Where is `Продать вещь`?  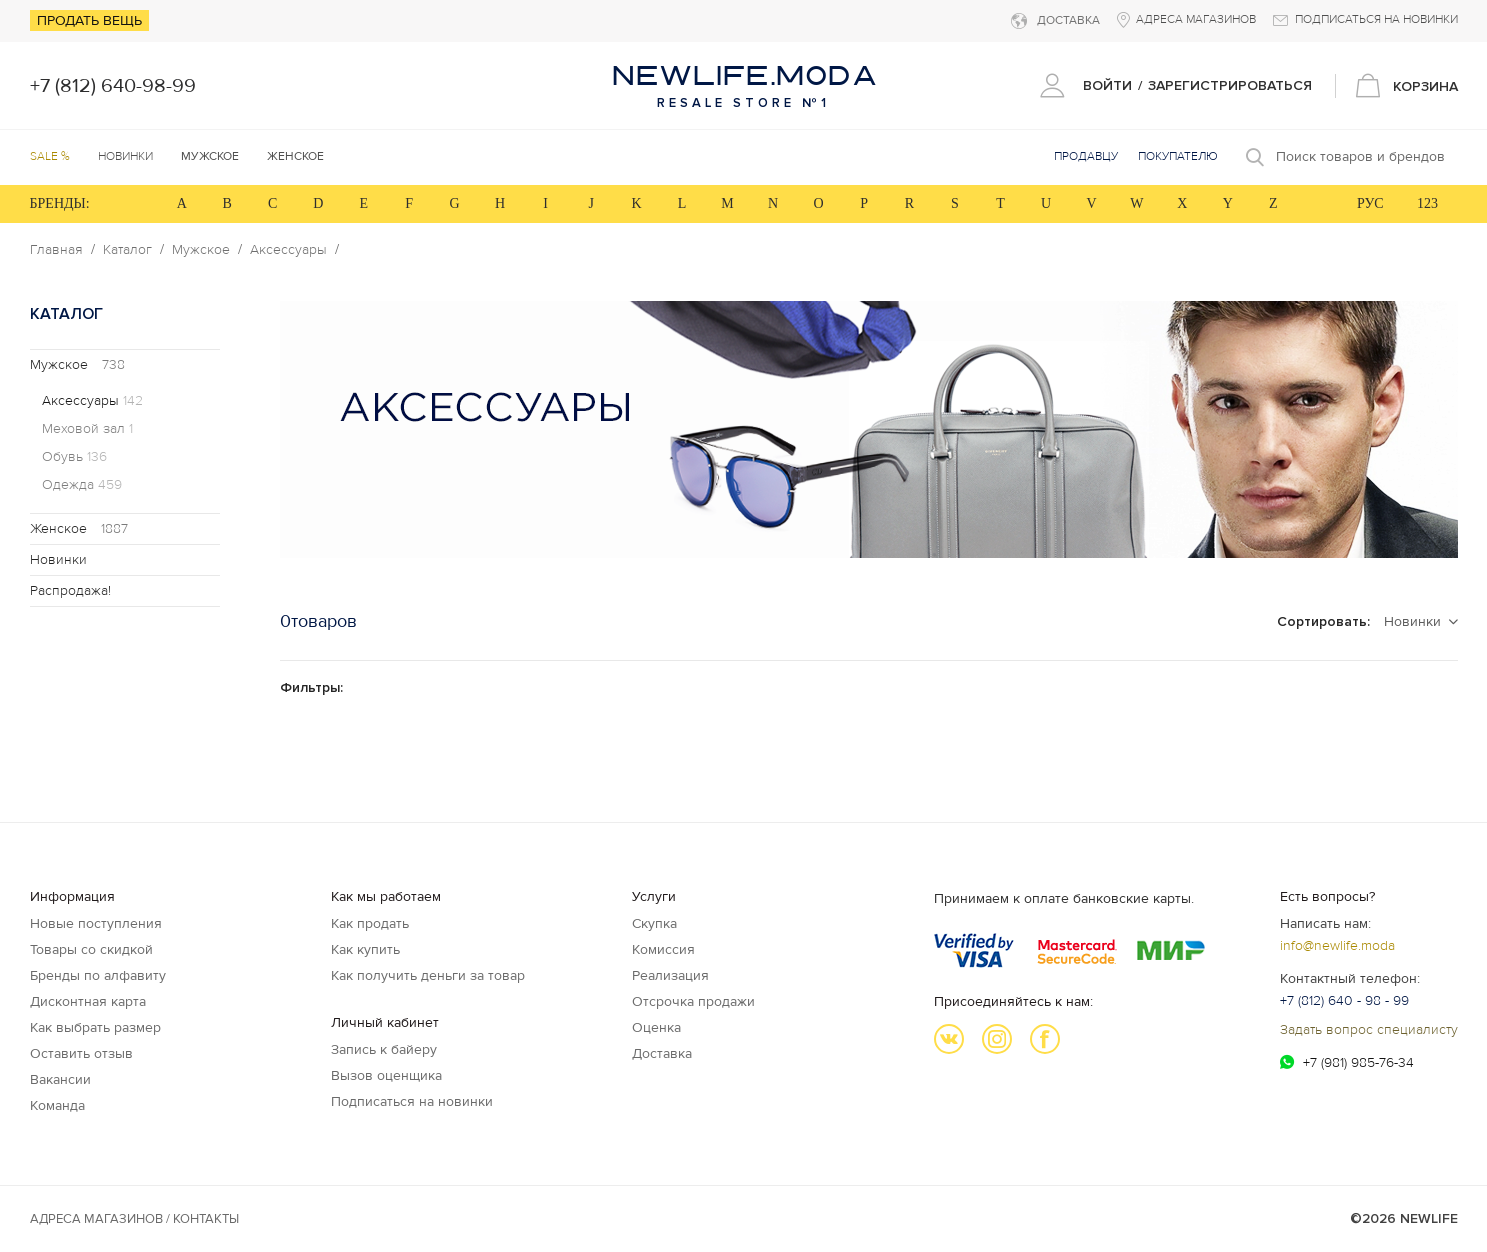 Продать вещь is located at coordinates (89, 20).